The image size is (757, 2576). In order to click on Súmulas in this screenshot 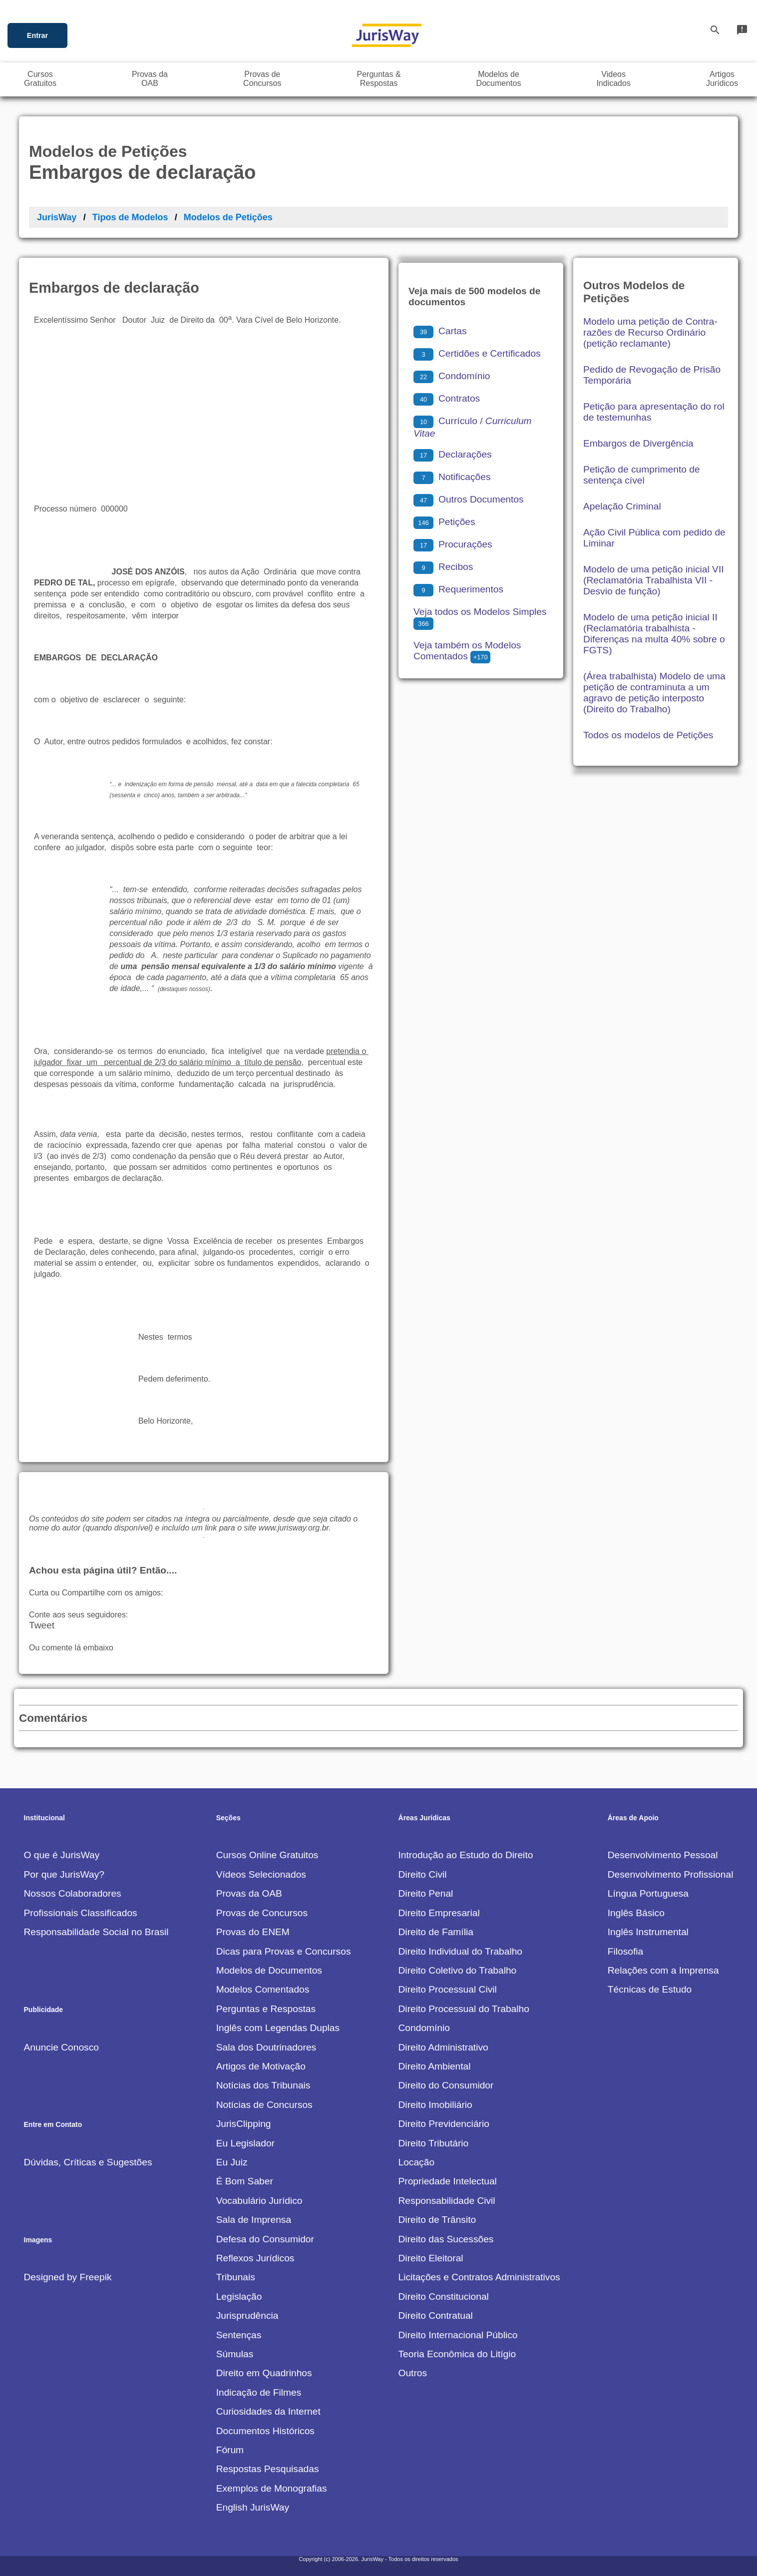, I will do `click(235, 2354)`.